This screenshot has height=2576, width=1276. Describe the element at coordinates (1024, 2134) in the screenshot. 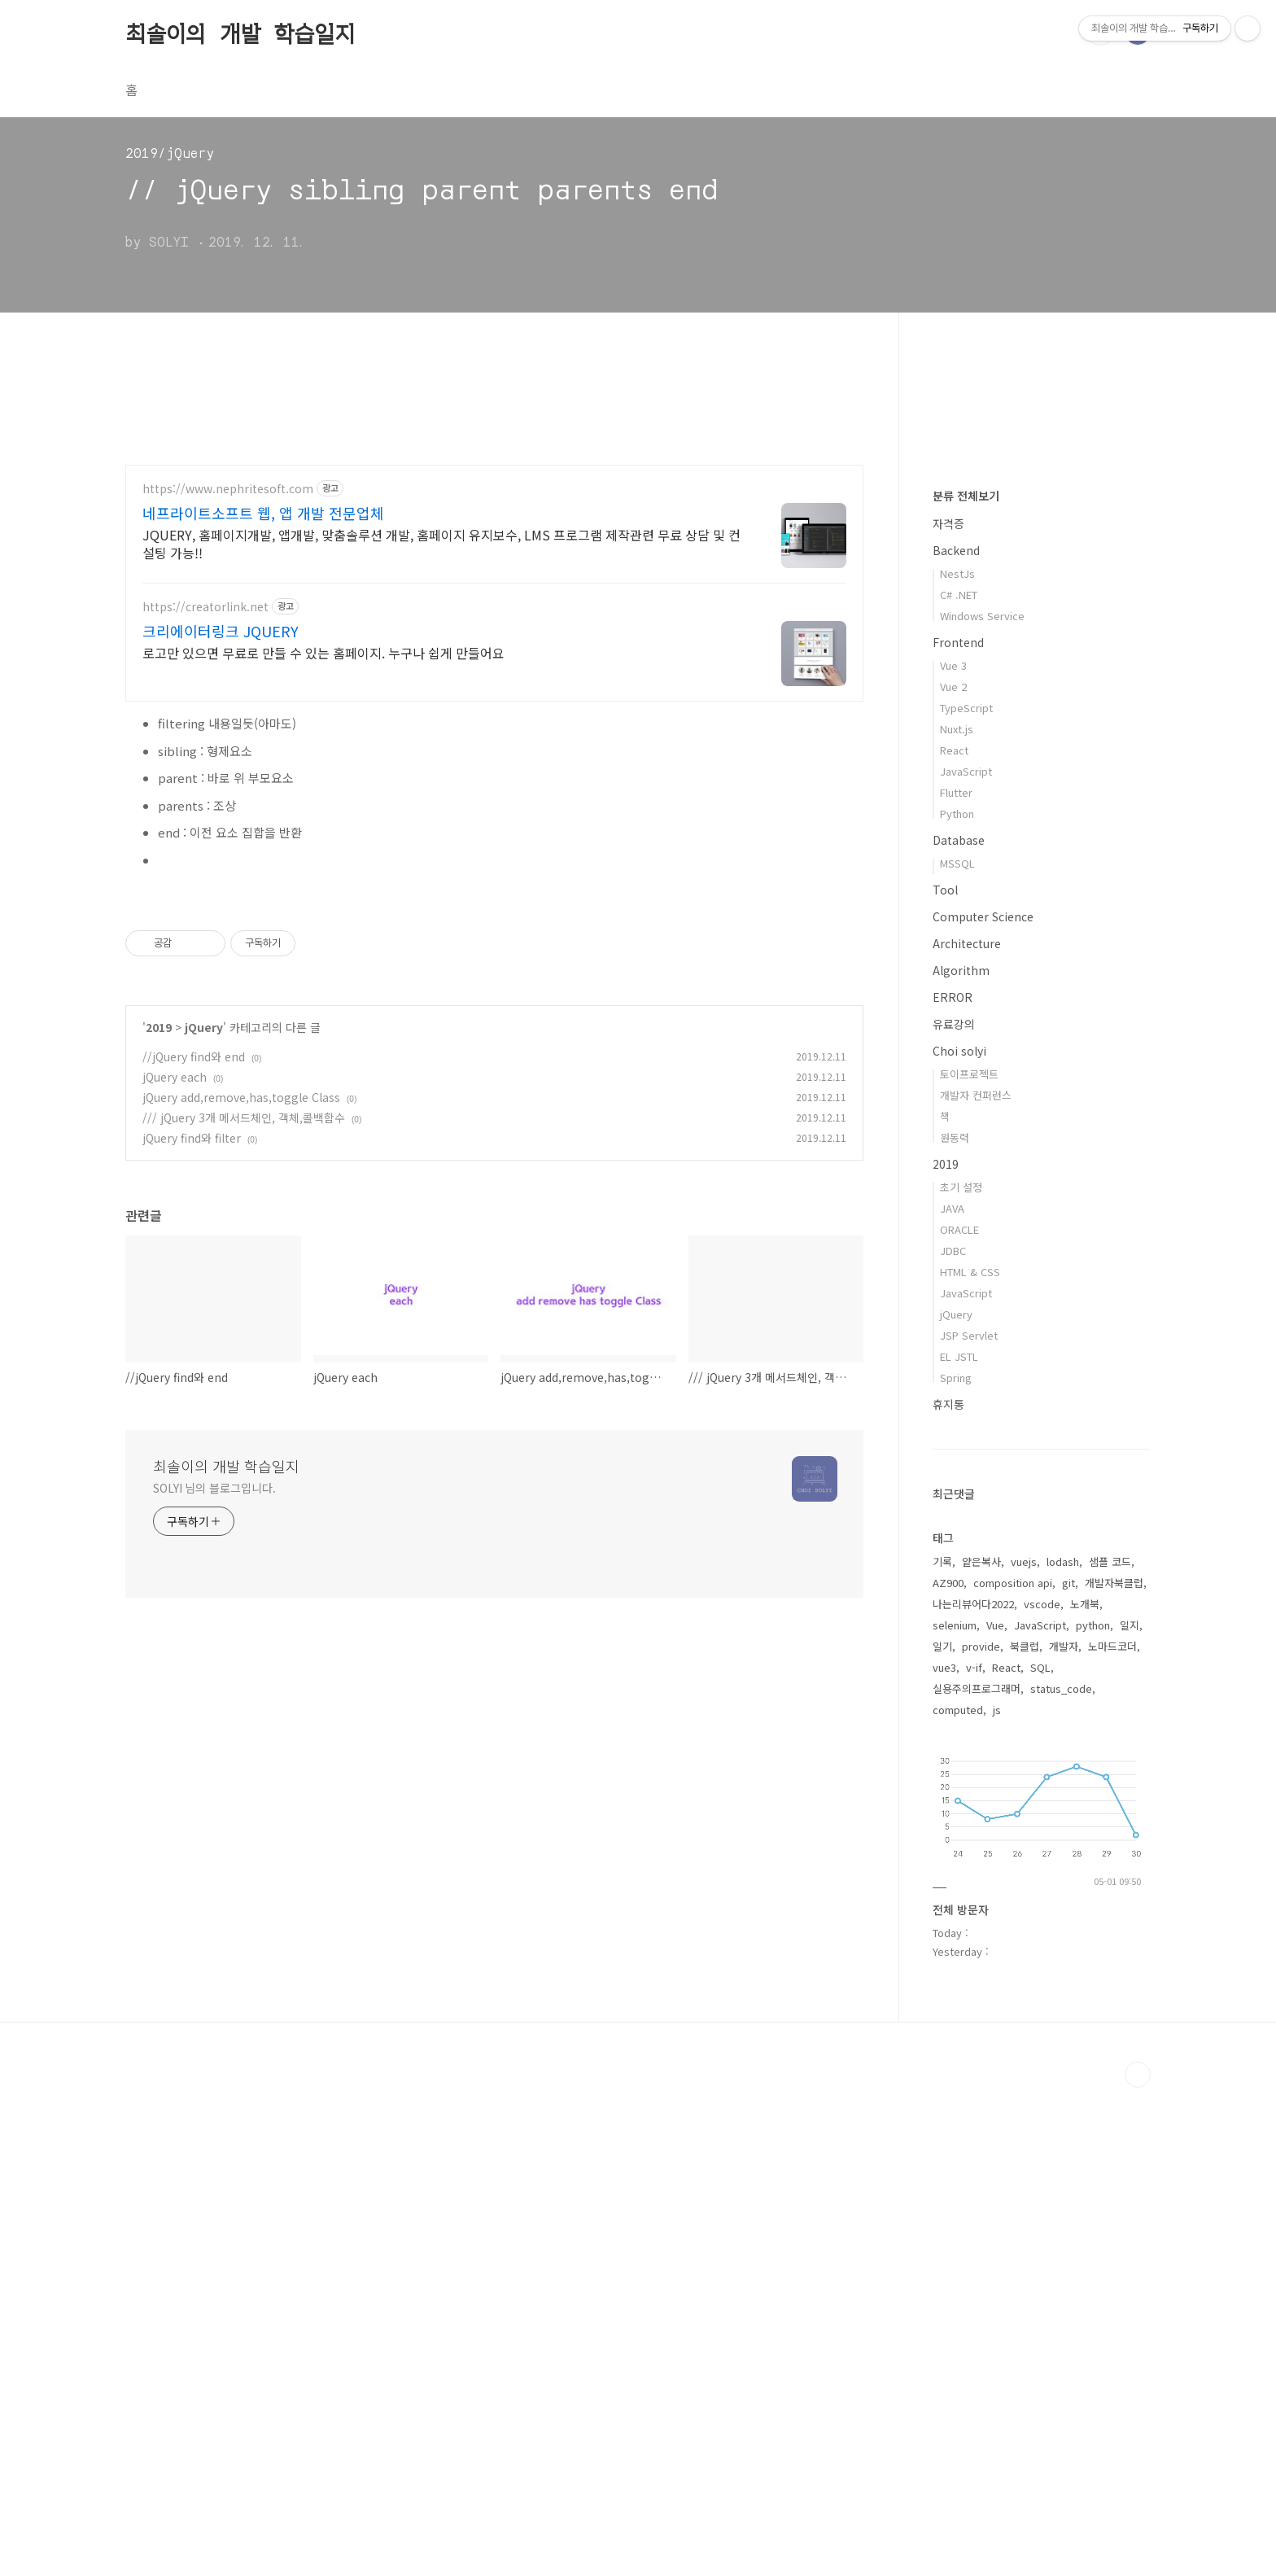

I see `북클럽` at that location.